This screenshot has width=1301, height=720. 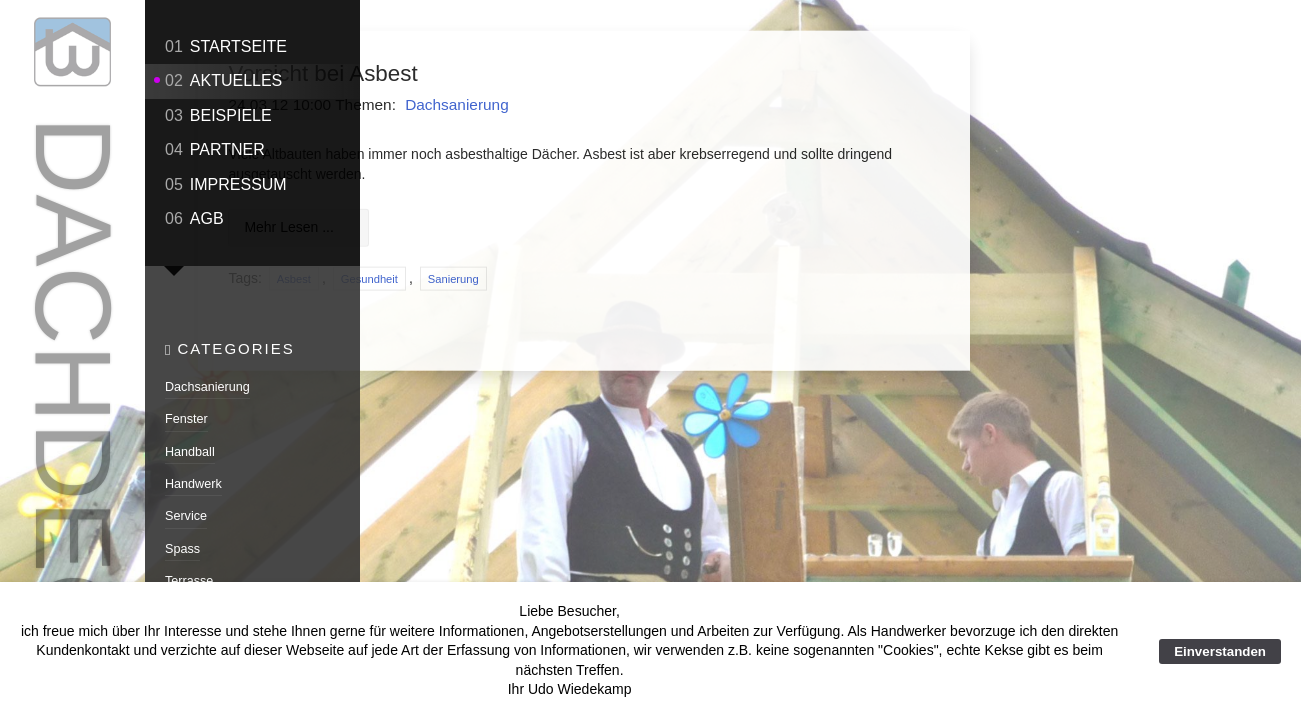 What do you see at coordinates (215, 149) in the screenshot?
I see `Partner` at bounding box center [215, 149].